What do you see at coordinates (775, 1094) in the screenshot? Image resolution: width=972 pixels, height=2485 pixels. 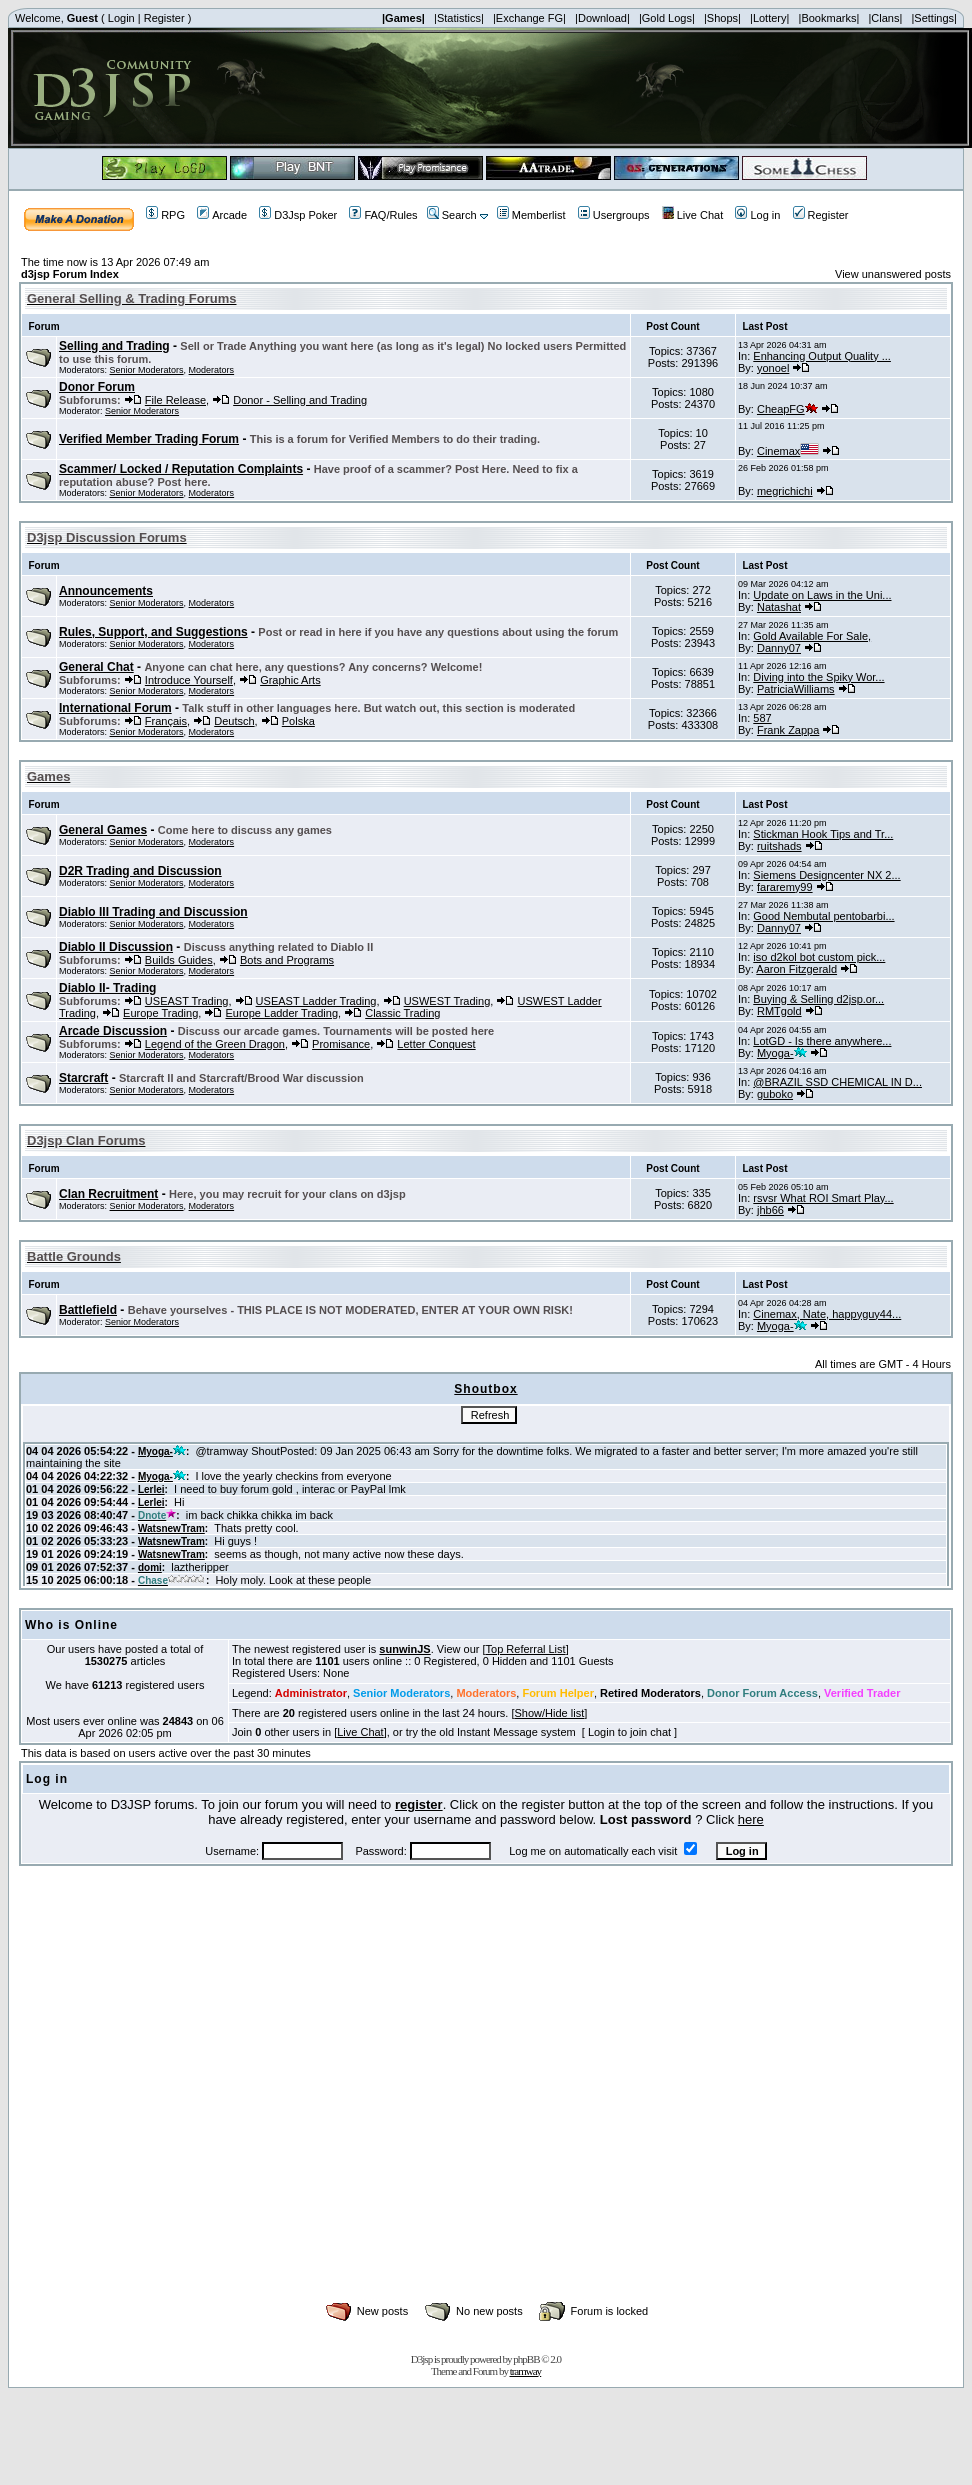 I see `guboko` at bounding box center [775, 1094].